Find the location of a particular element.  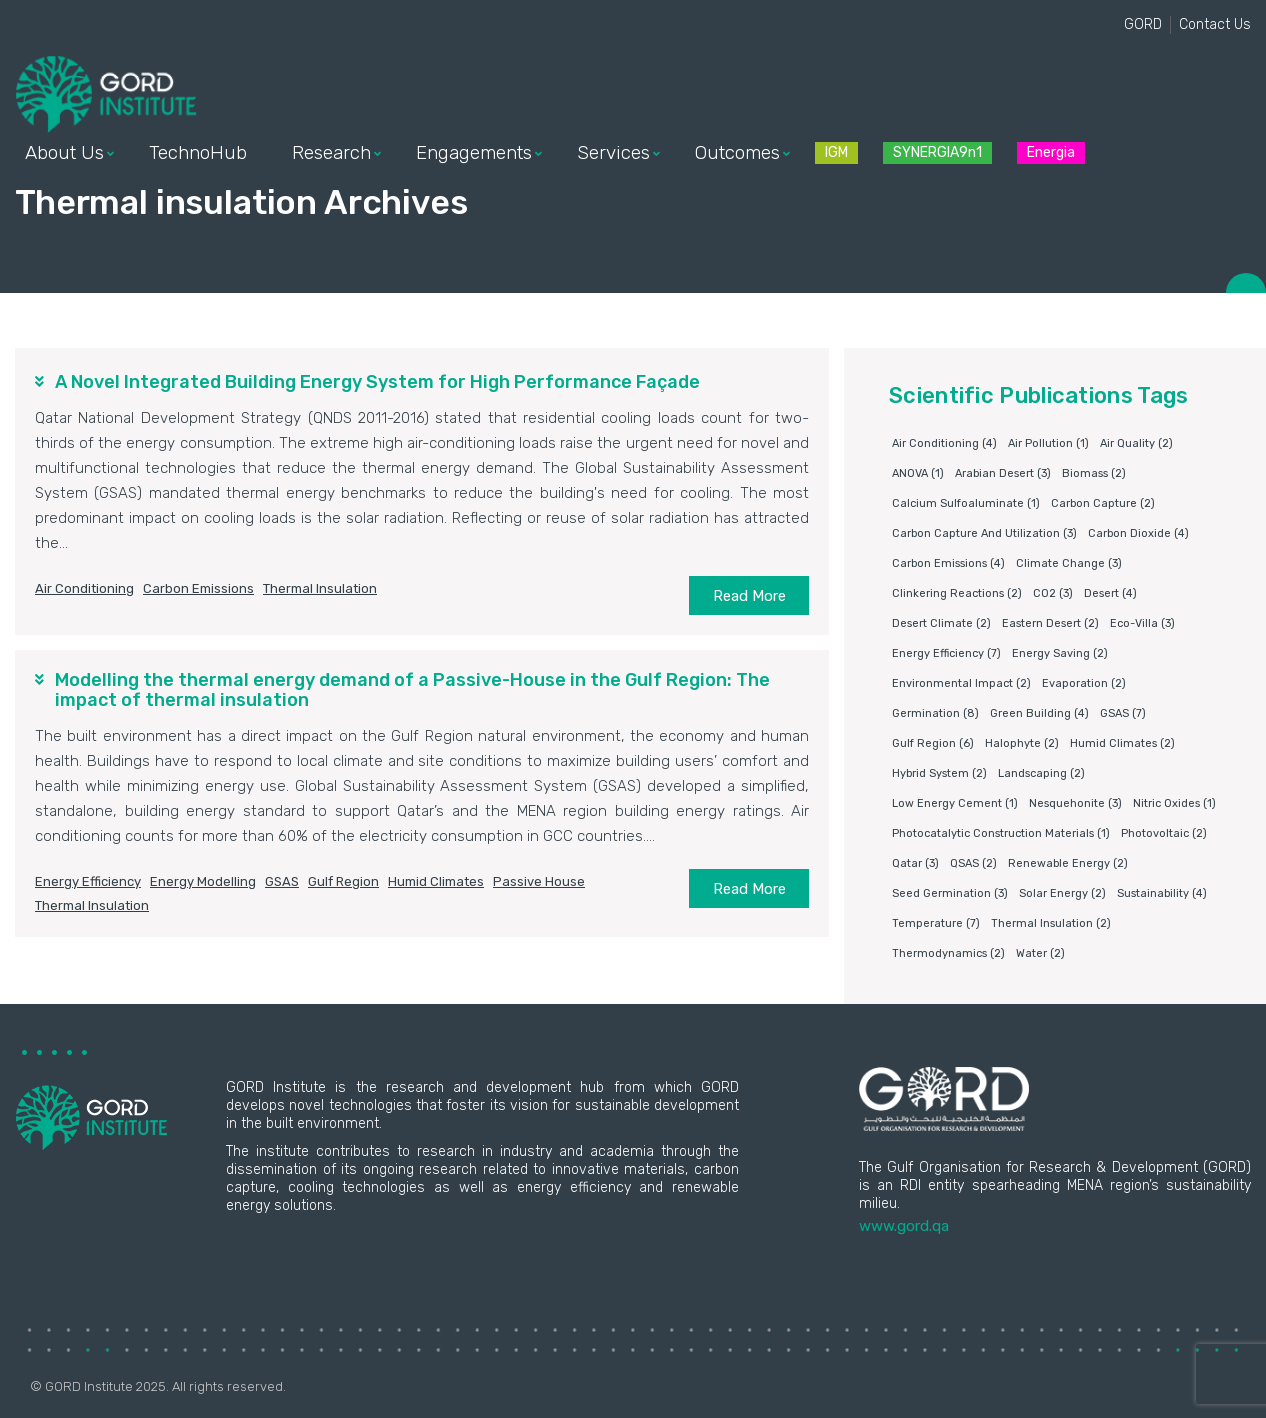

Landscaping [Landscaping (2 items)] is located at coordinates (1041, 773).